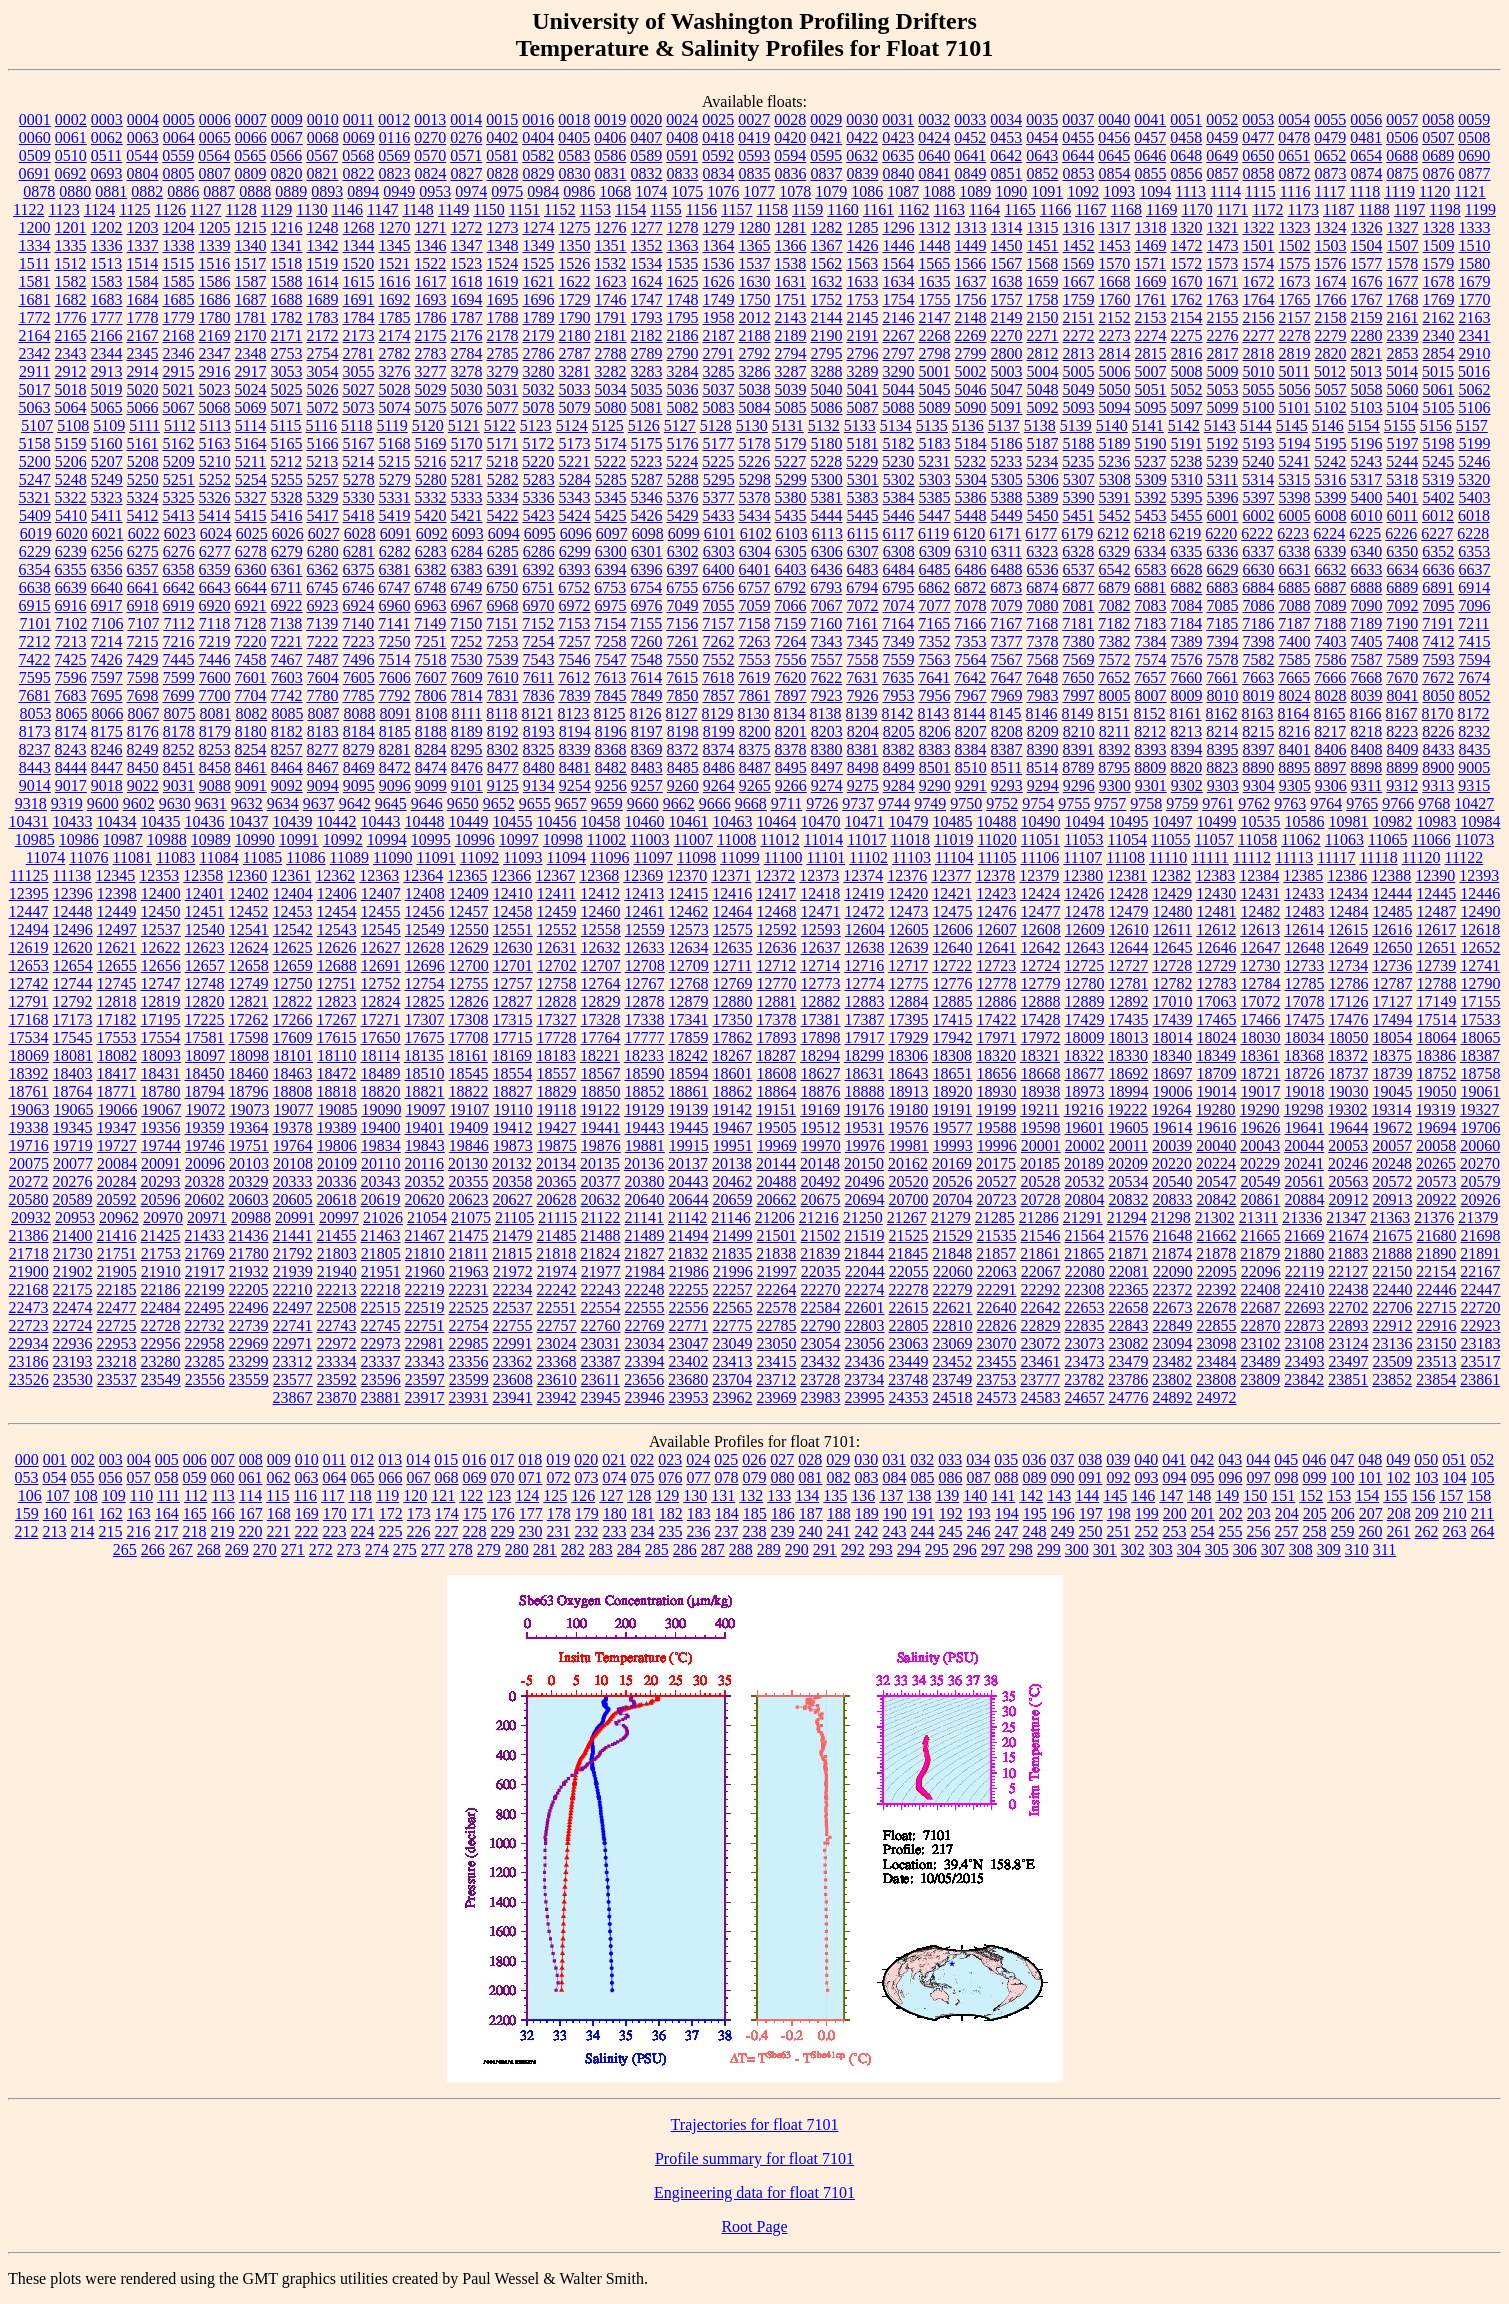 This screenshot has width=1509, height=2304. Describe the element at coordinates (75, 1217) in the screenshot. I see `20953` at that location.